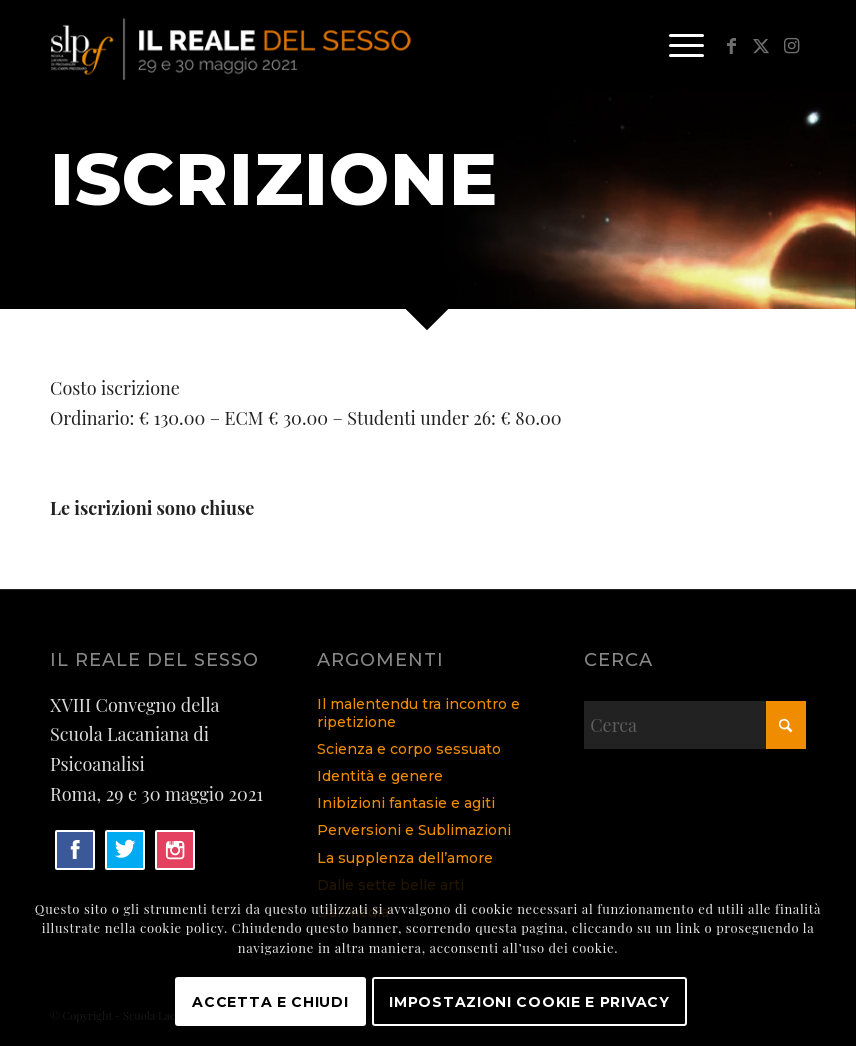  What do you see at coordinates (676, 45) in the screenshot?
I see `[Menu]` at bounding box center [676, 45].